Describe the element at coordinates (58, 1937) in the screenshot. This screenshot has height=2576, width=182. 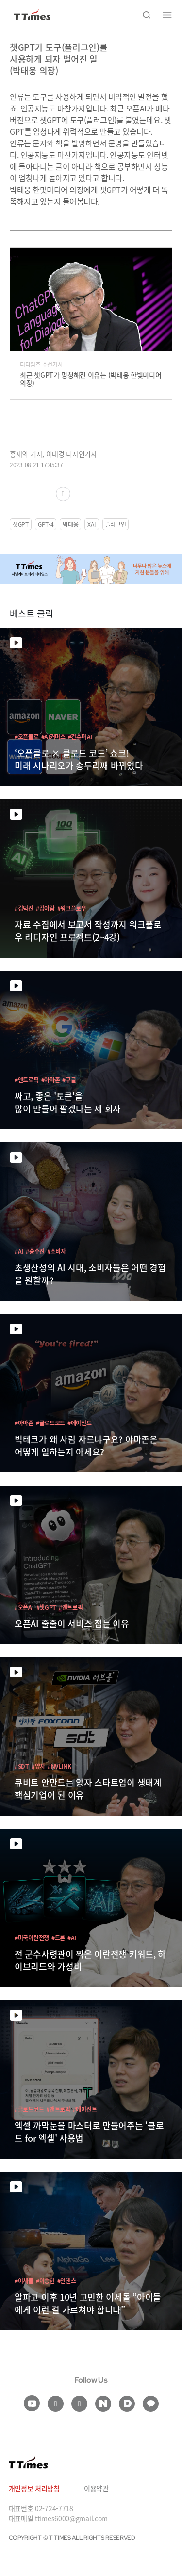
I see `#드론` at that location.